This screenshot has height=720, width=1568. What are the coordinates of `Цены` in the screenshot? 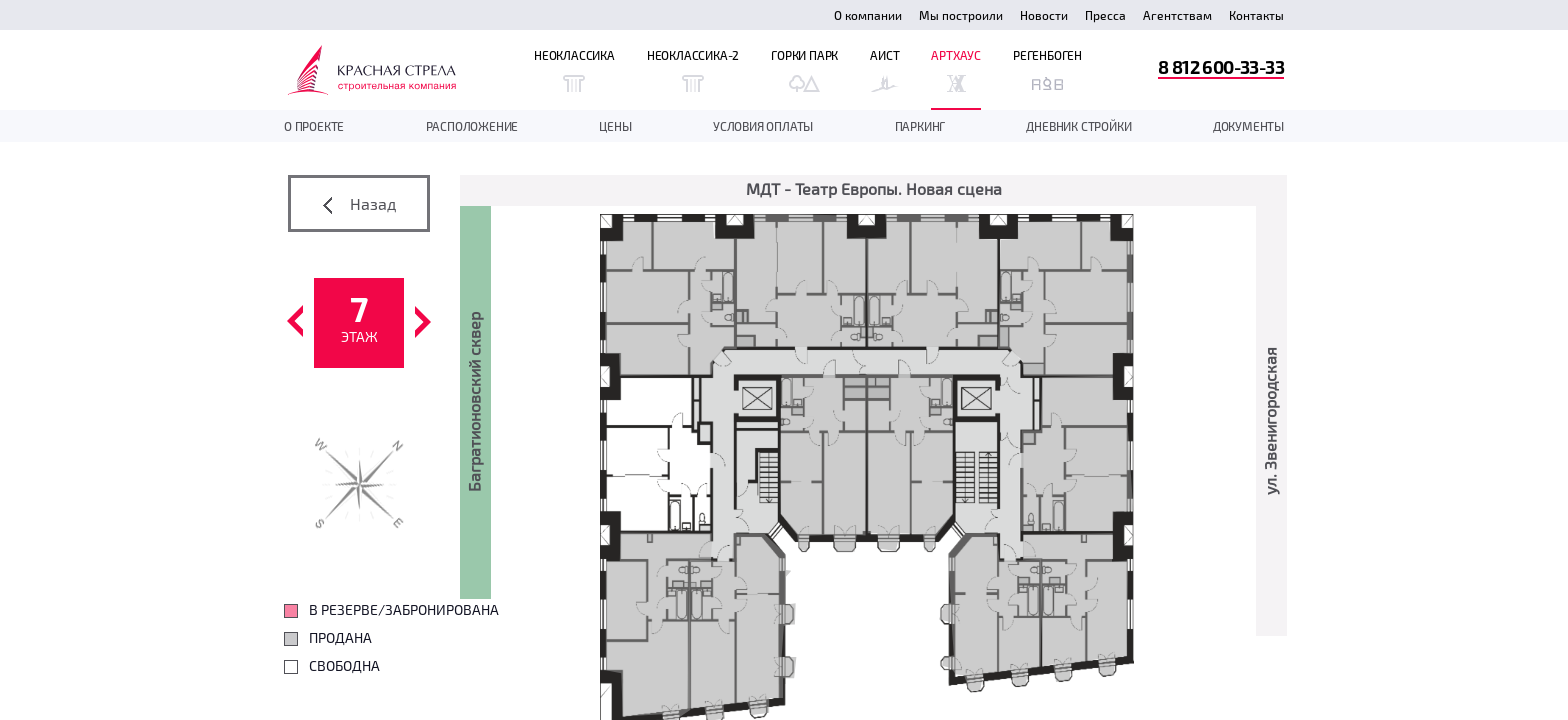 It's located at (615, 126).